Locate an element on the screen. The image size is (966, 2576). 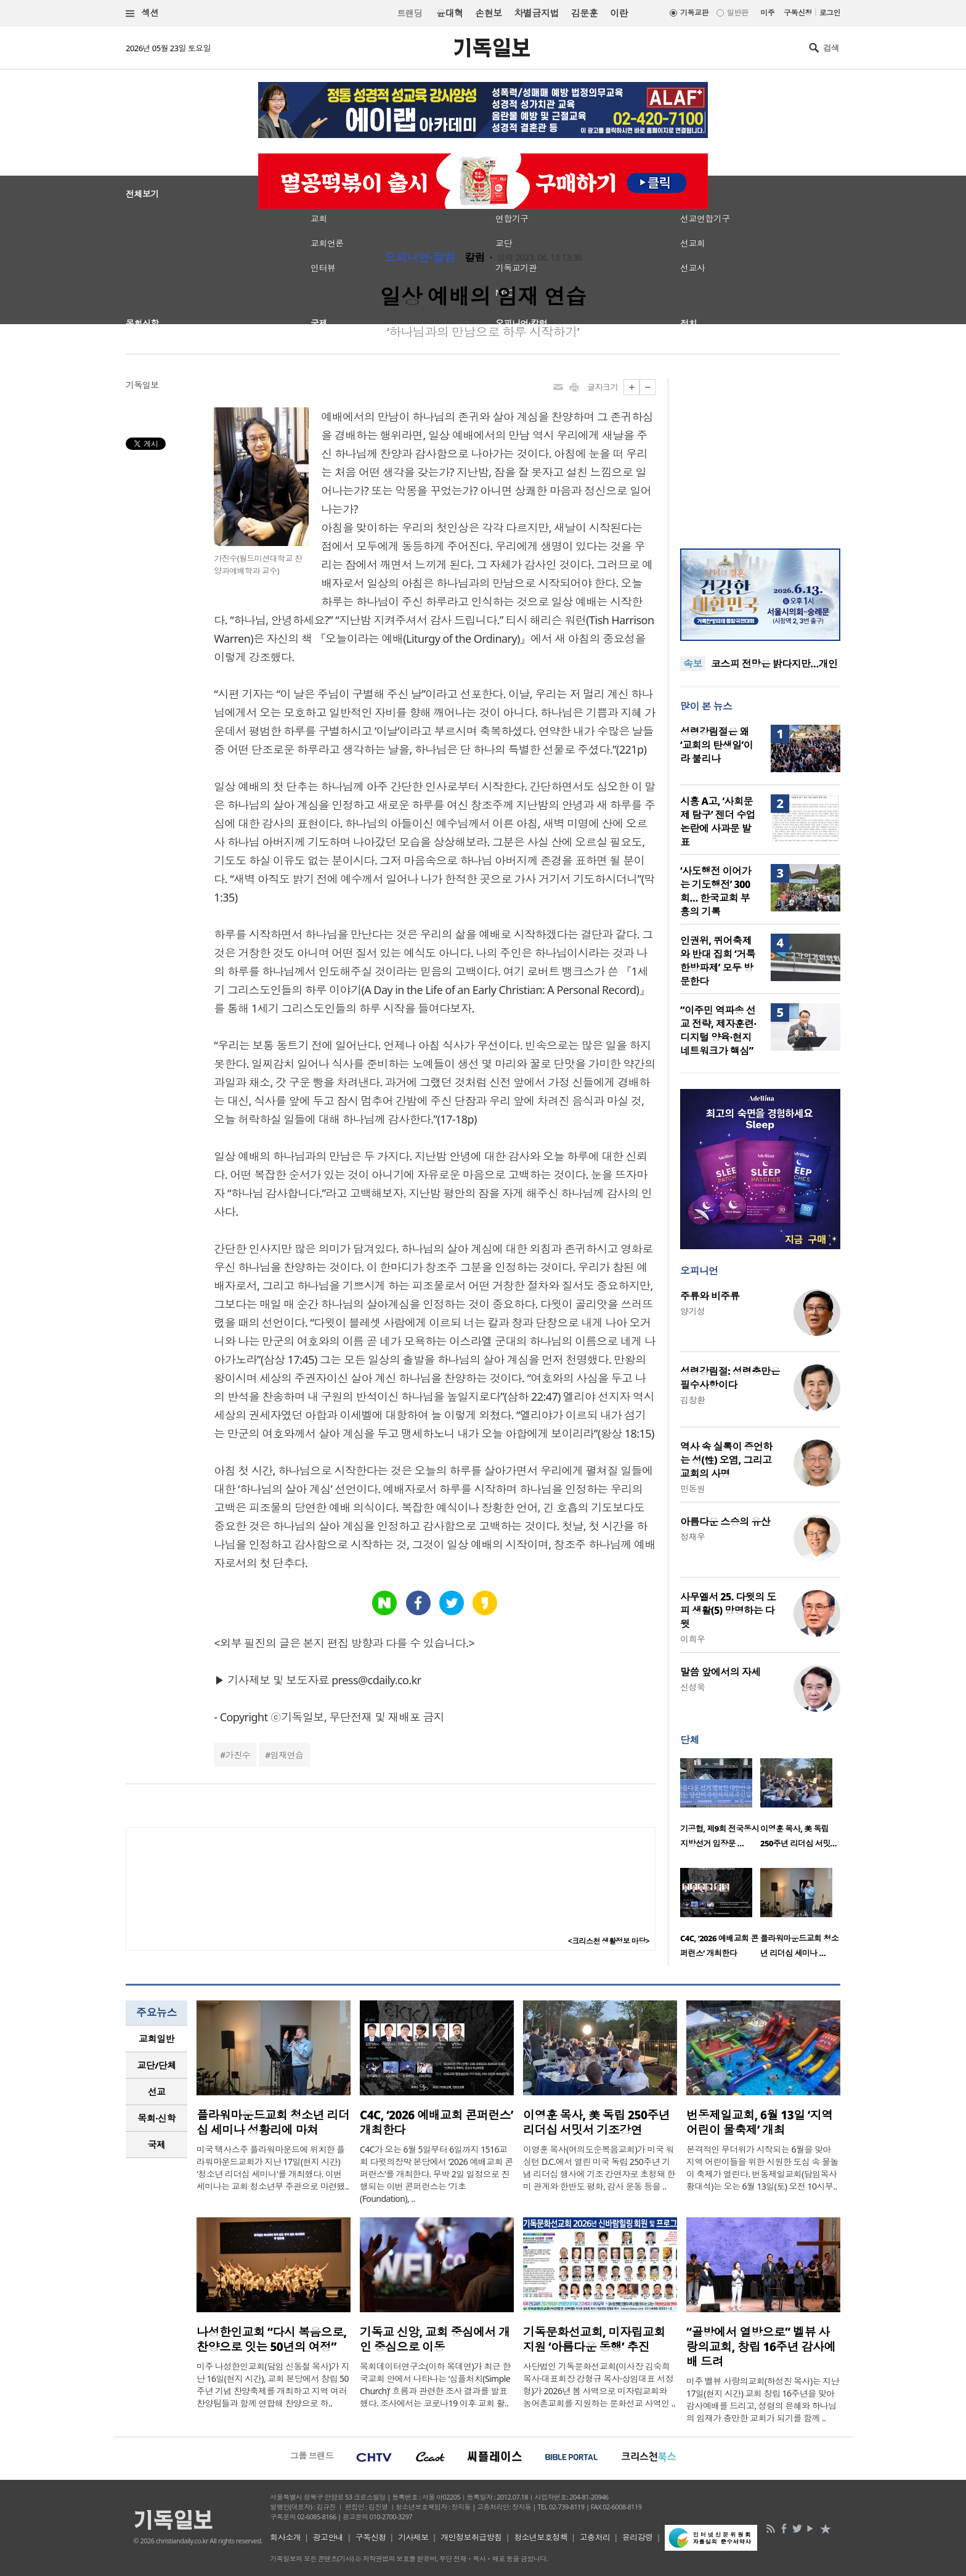
본격적인 무더위가 시작되는 6월을 맞아 지역 어린이들을 위한 시원한 도심 속 물놀이 축제가 열린다. 번동제일교회(담임목사 황대석)는 오는 6월 13일(토) 오전 10시부.. is located at coordinates (762, 2167).